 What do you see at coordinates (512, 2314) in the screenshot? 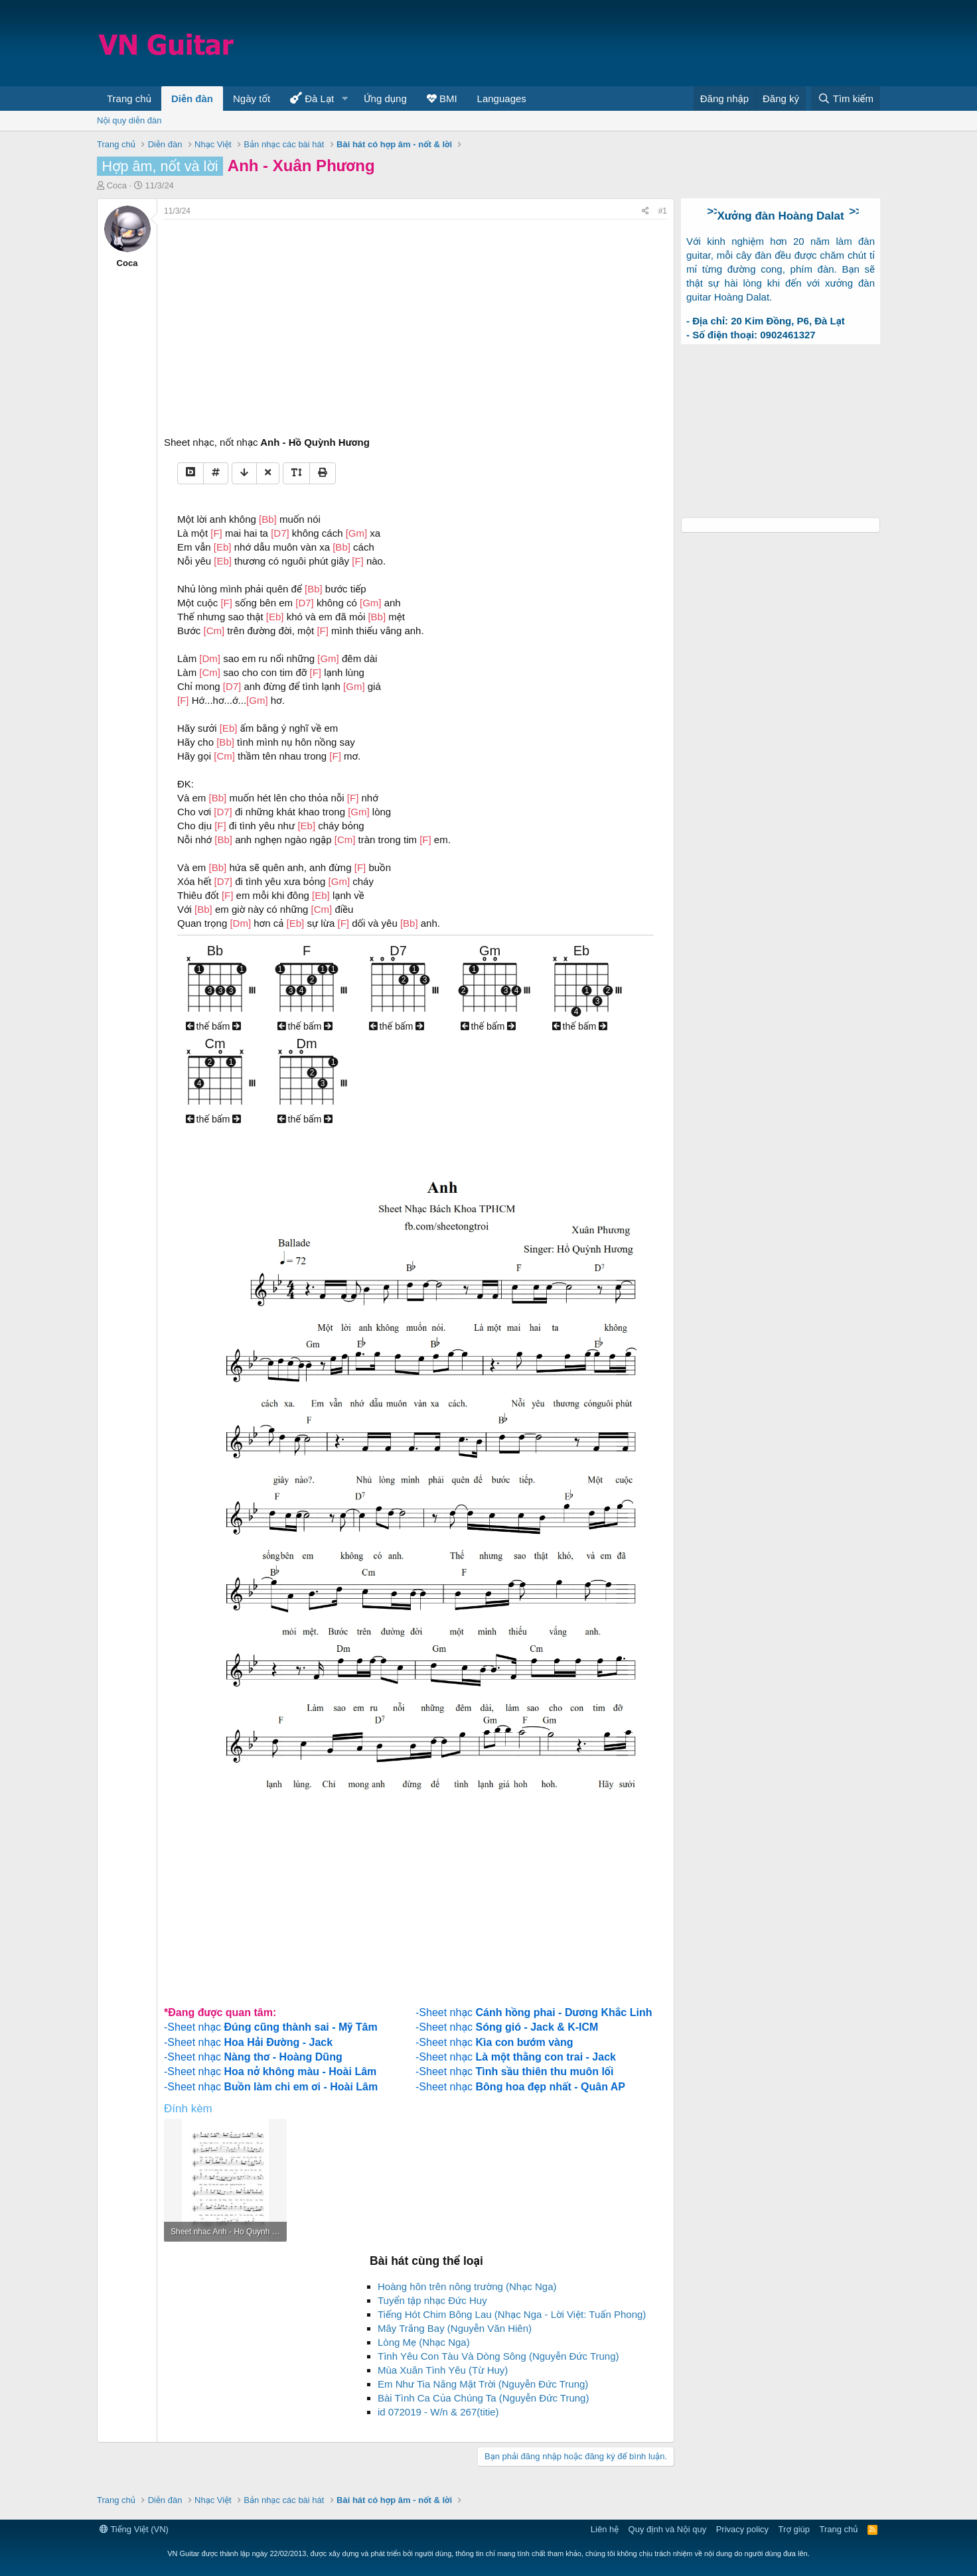
I see `Tiếng Hót Chim Bông Lau (Nhạc Nga - Lời Việt: Tuấn Phong)` at bounding box center [512, 2314].